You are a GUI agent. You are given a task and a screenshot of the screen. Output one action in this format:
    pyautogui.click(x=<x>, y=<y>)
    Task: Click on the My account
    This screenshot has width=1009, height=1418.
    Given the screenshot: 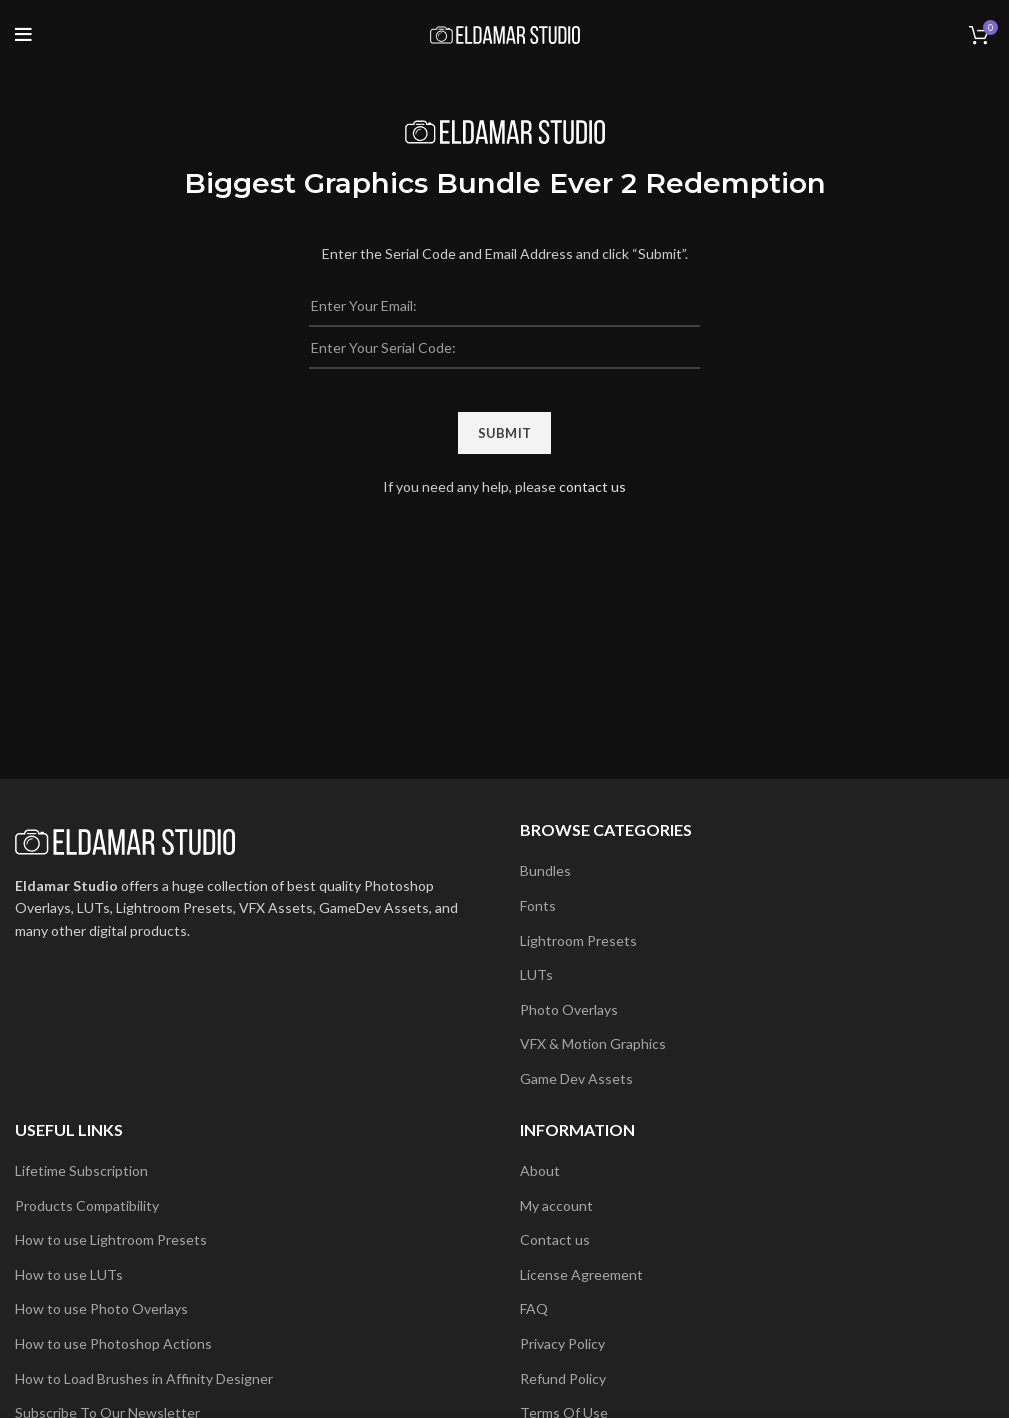 What is the action you would take?
    pyautogui.click(x=556, y=1205)
    